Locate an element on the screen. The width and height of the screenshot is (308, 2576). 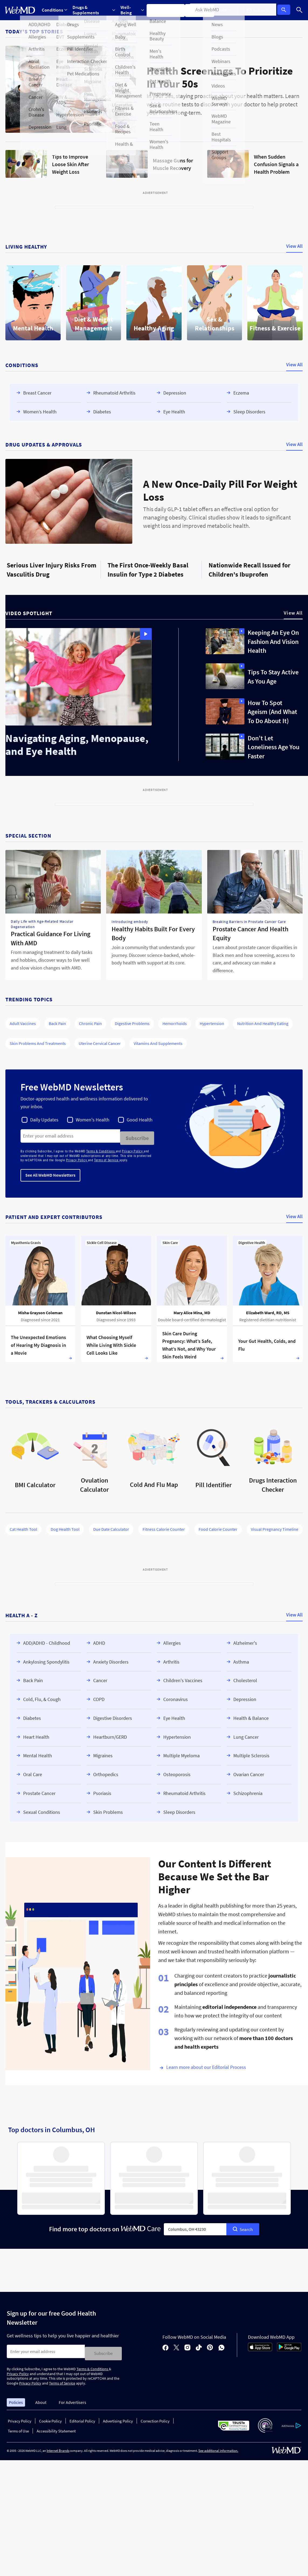
Elizabeth Ward, RD, MS is located at coordinates (267, 1310).